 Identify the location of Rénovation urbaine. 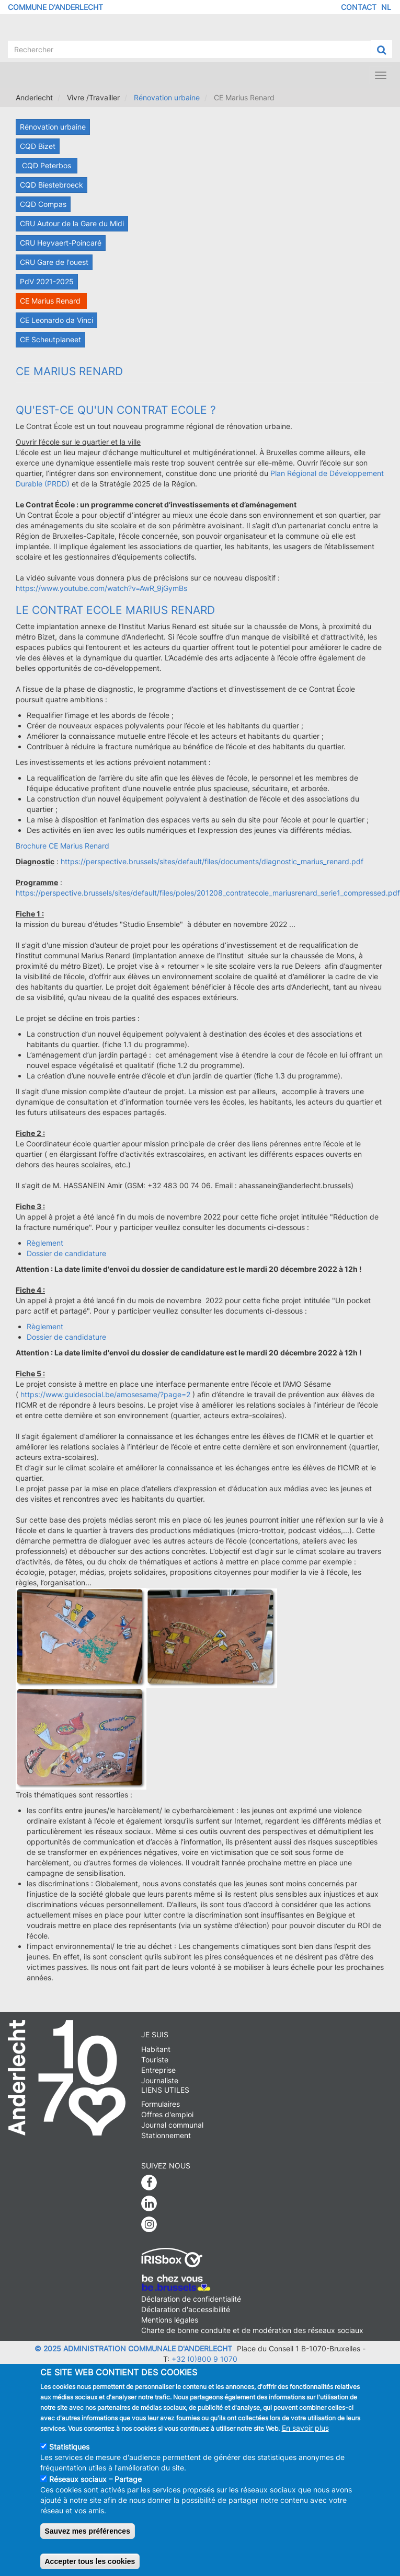
(167, 97).